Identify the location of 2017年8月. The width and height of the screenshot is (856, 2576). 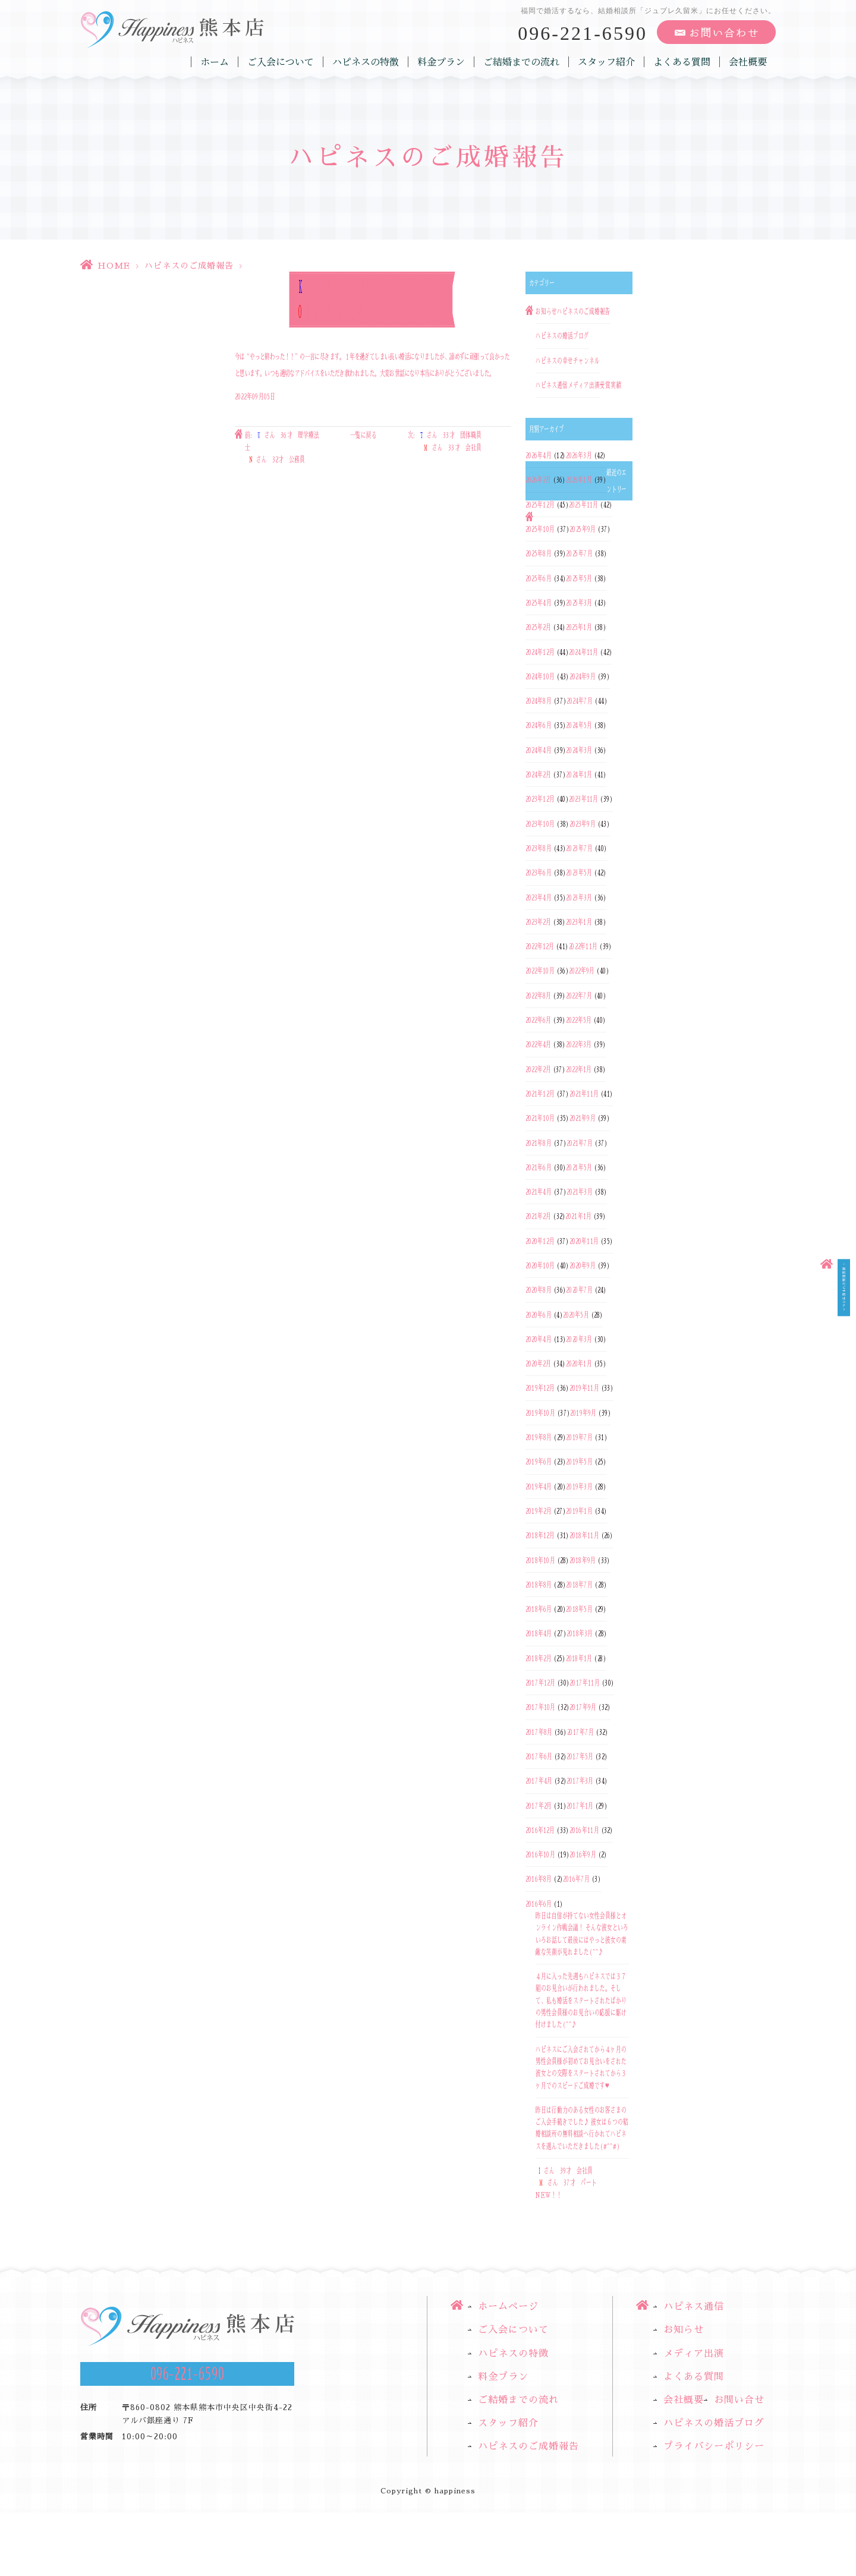
(538, 1732).